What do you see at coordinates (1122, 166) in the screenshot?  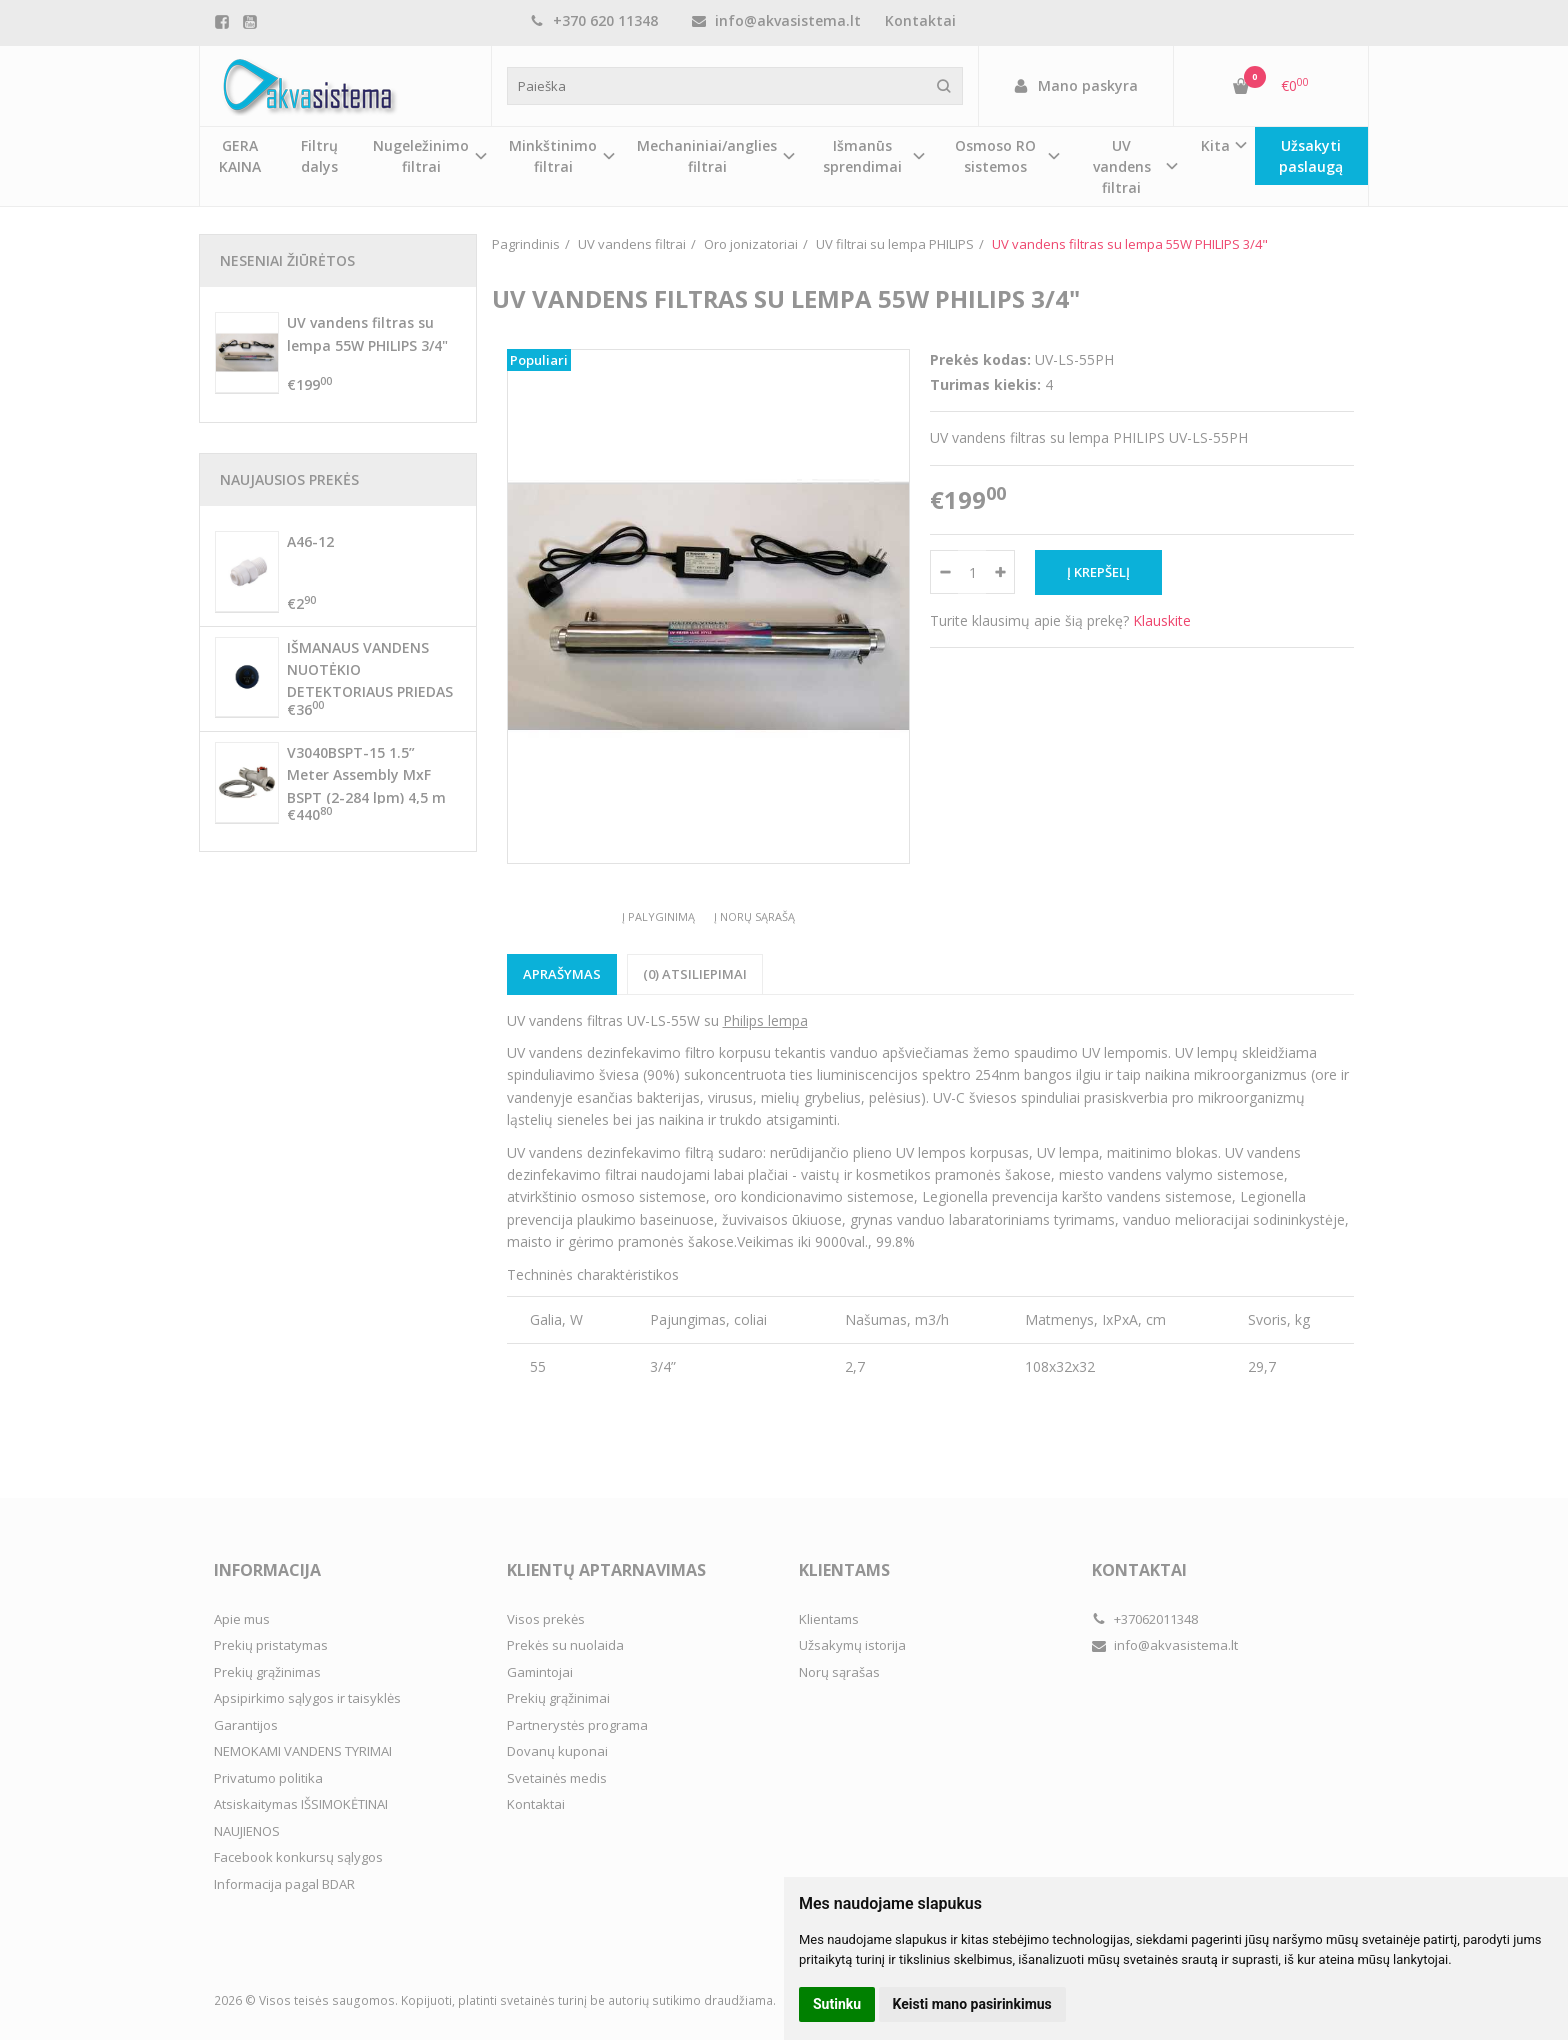 I see `UV vandens filtrai [button]` at bounding box center [1122, 166].